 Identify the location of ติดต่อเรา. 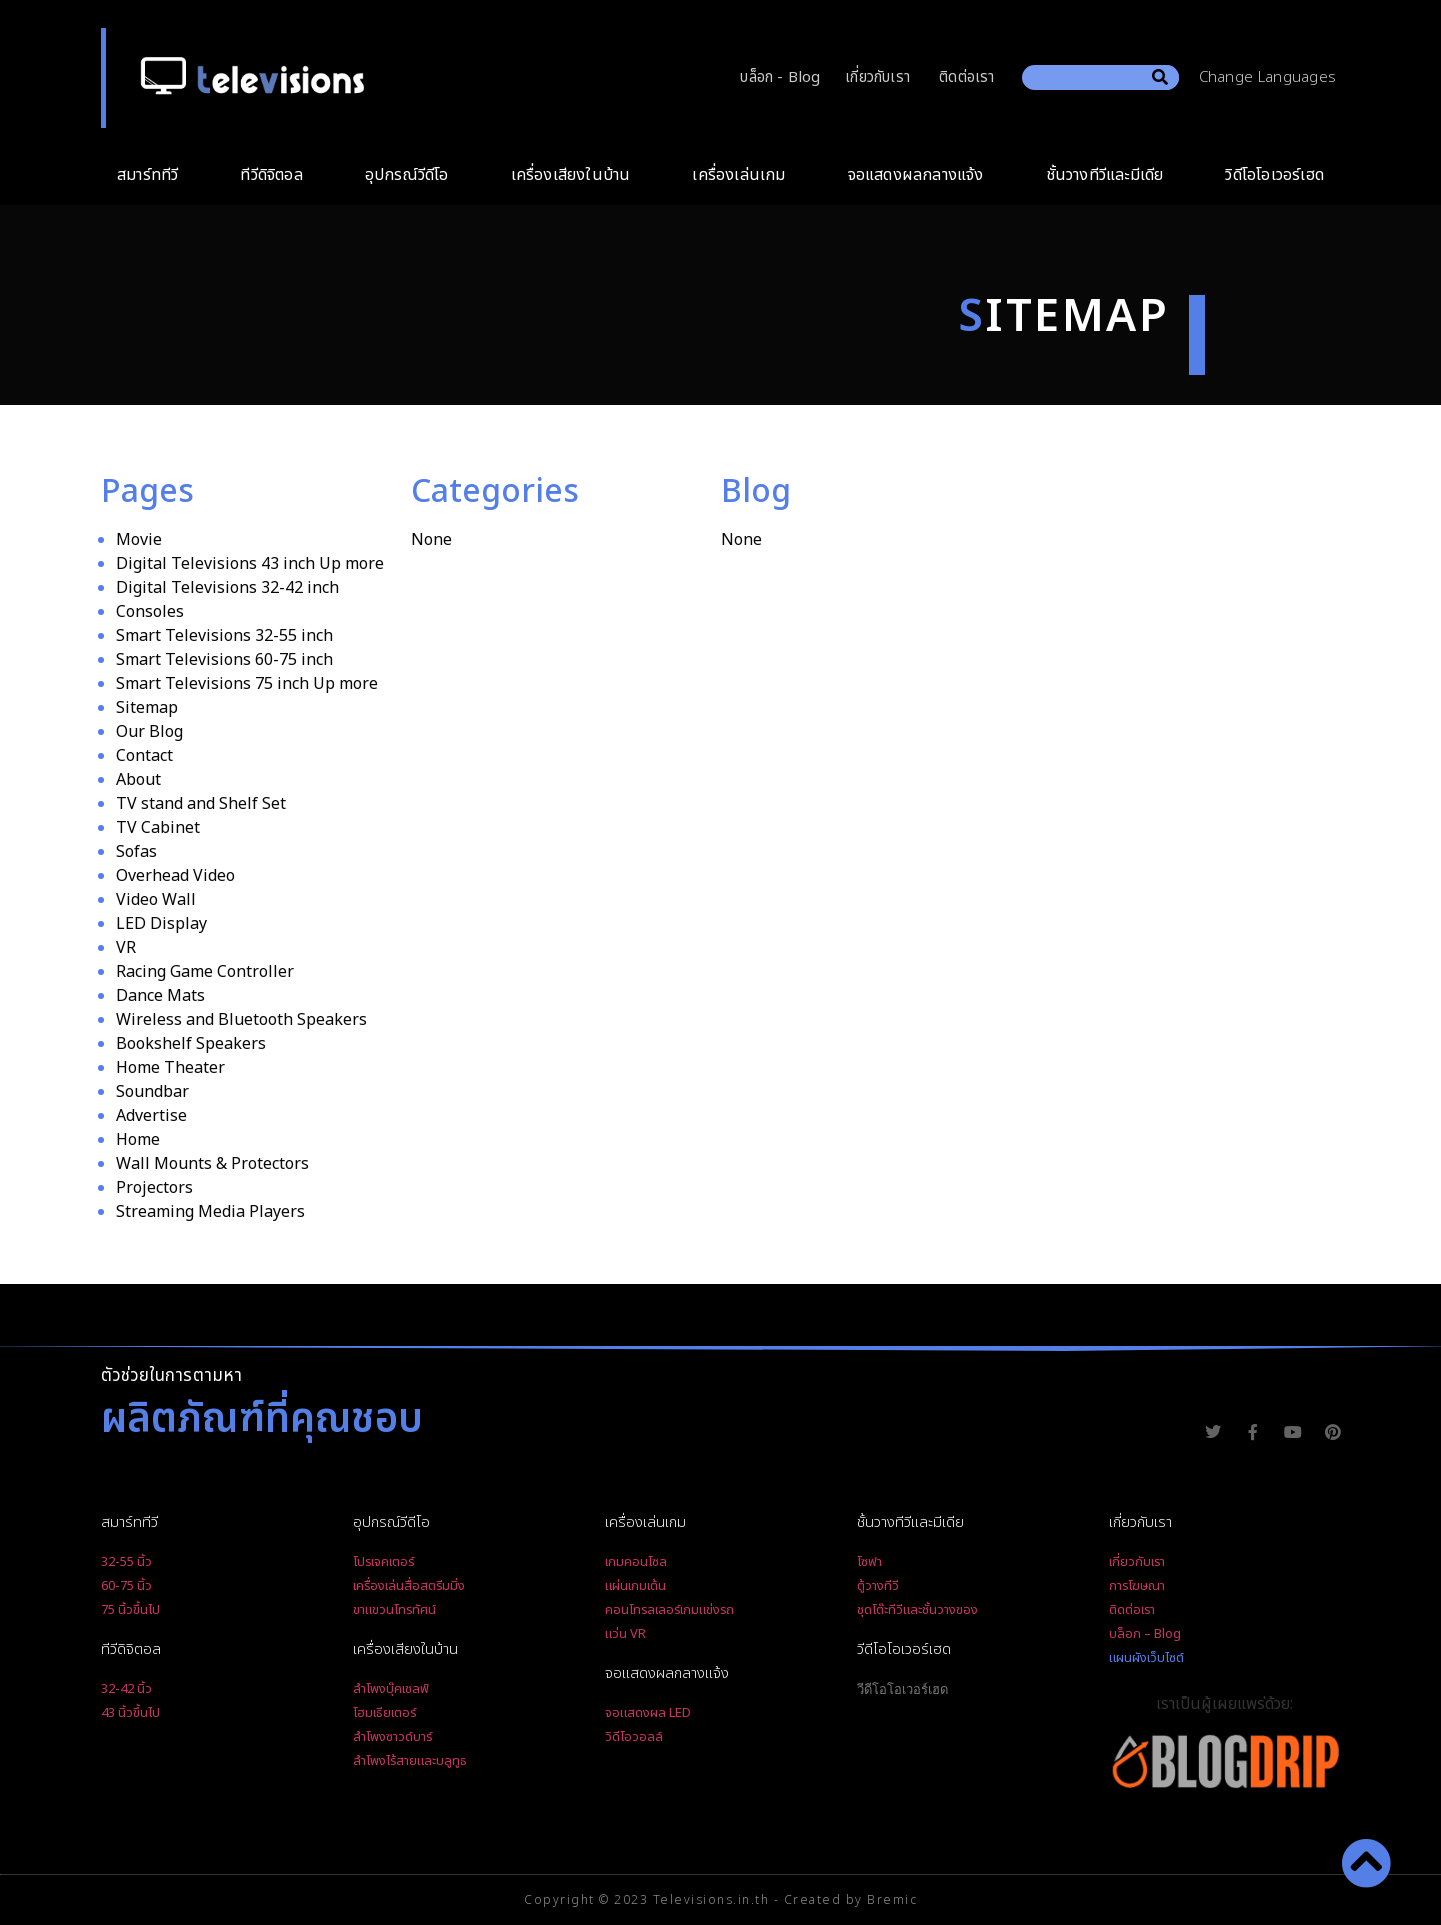
(966, 77).